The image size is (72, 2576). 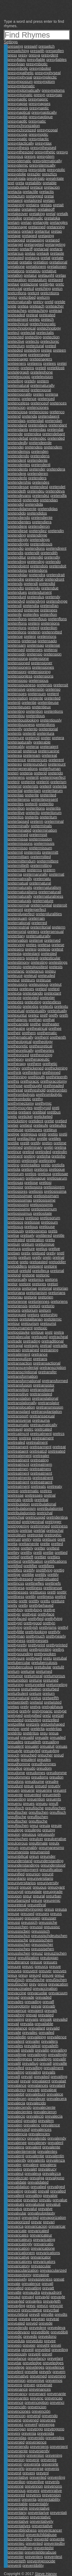 I want to click on preséntate, so click(x=55, y=178).